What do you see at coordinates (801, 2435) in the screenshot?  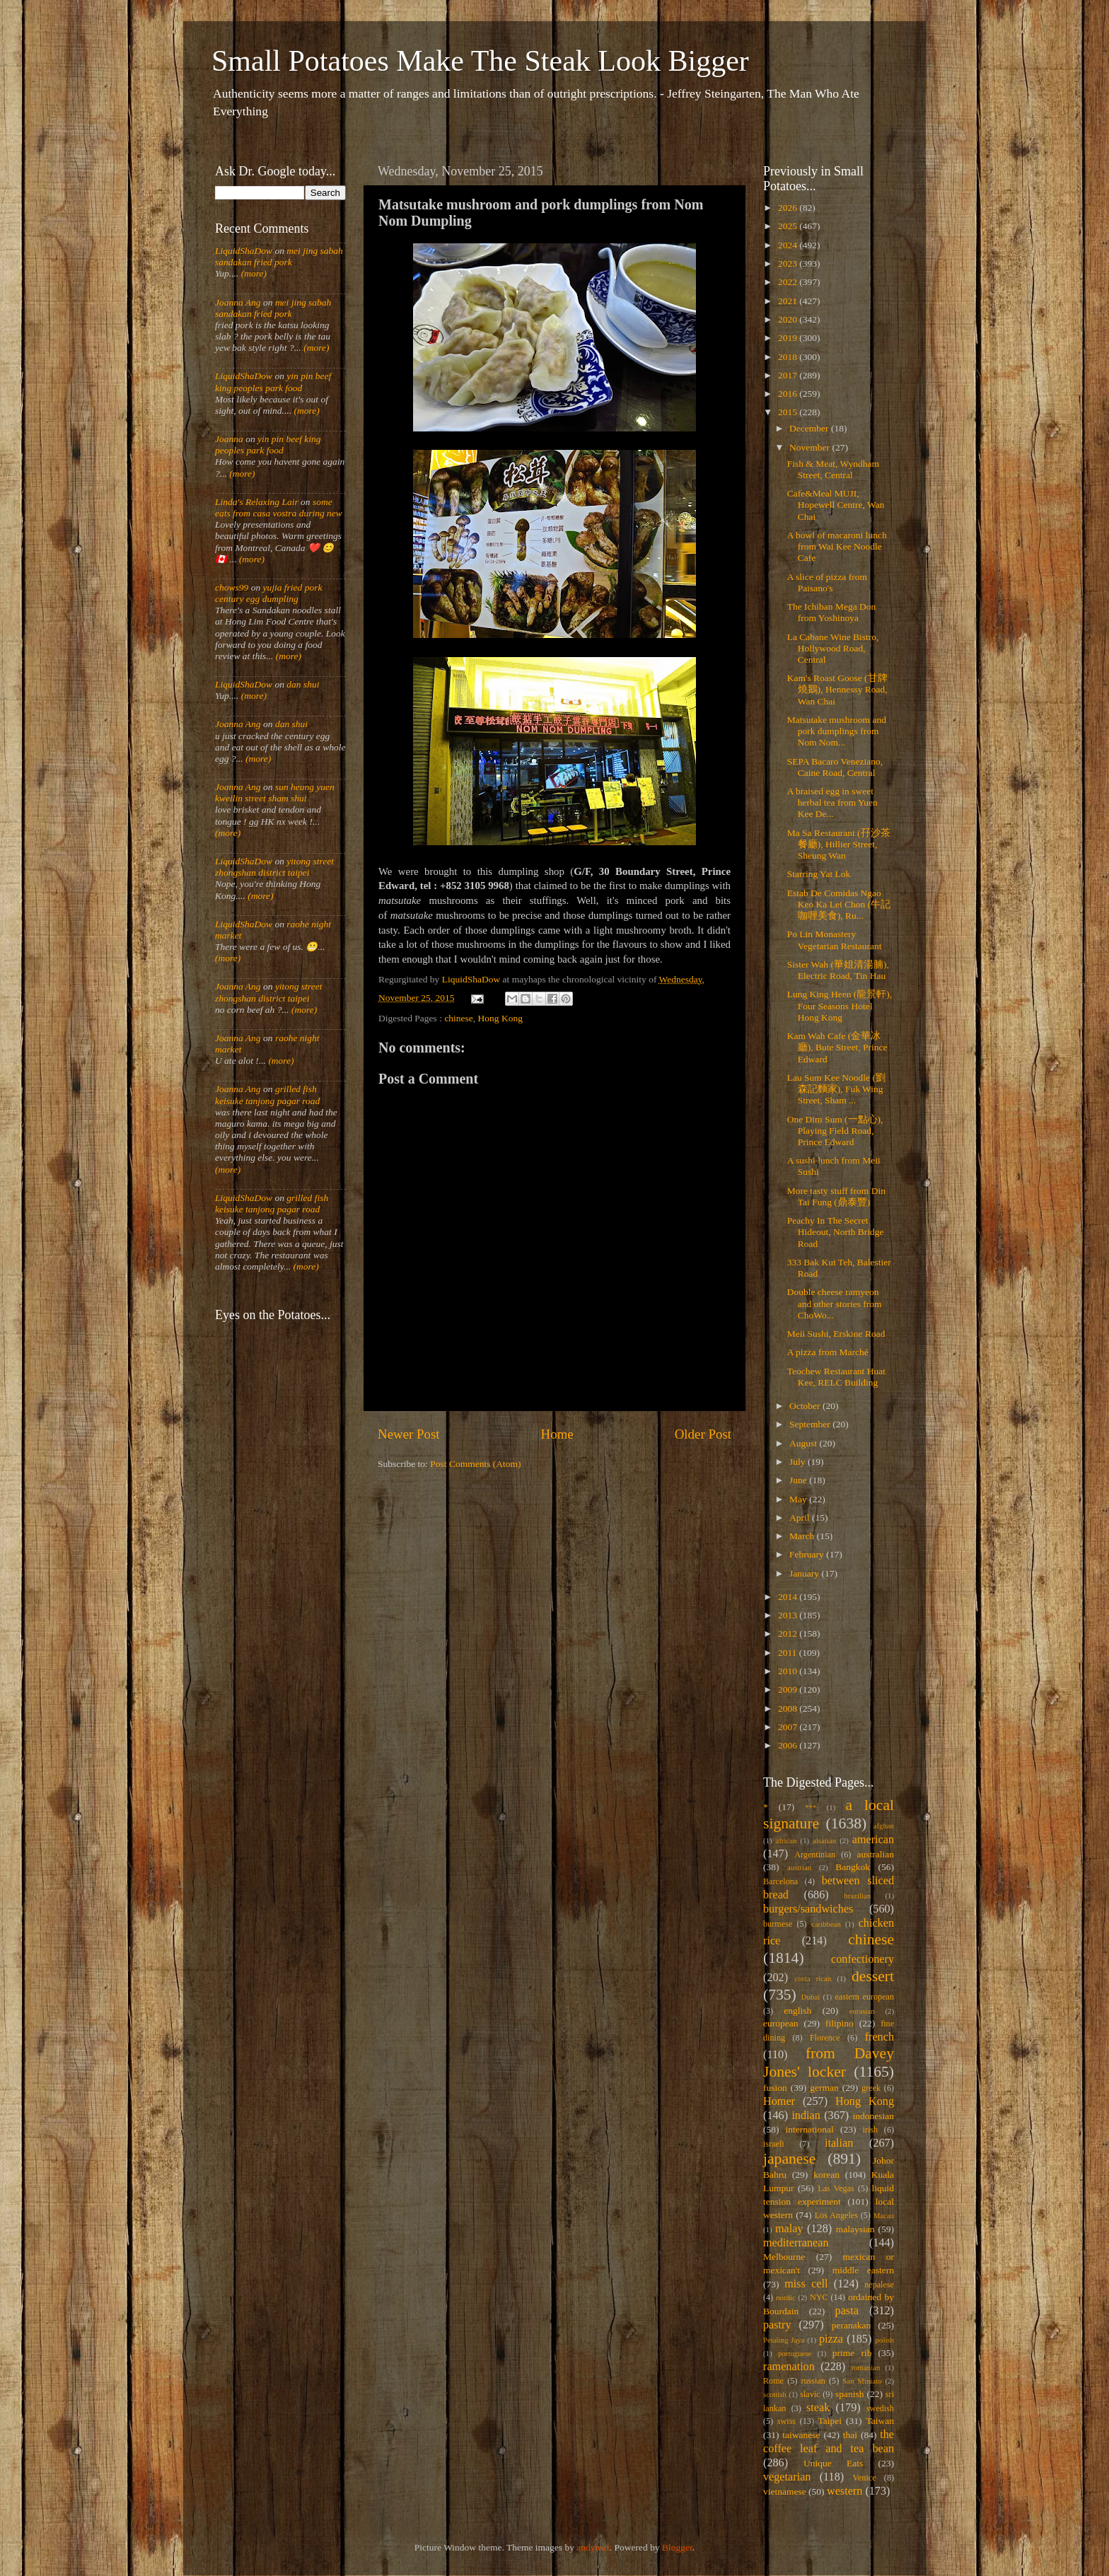 I see `taiwanese` at bounding box center [801, 2435].